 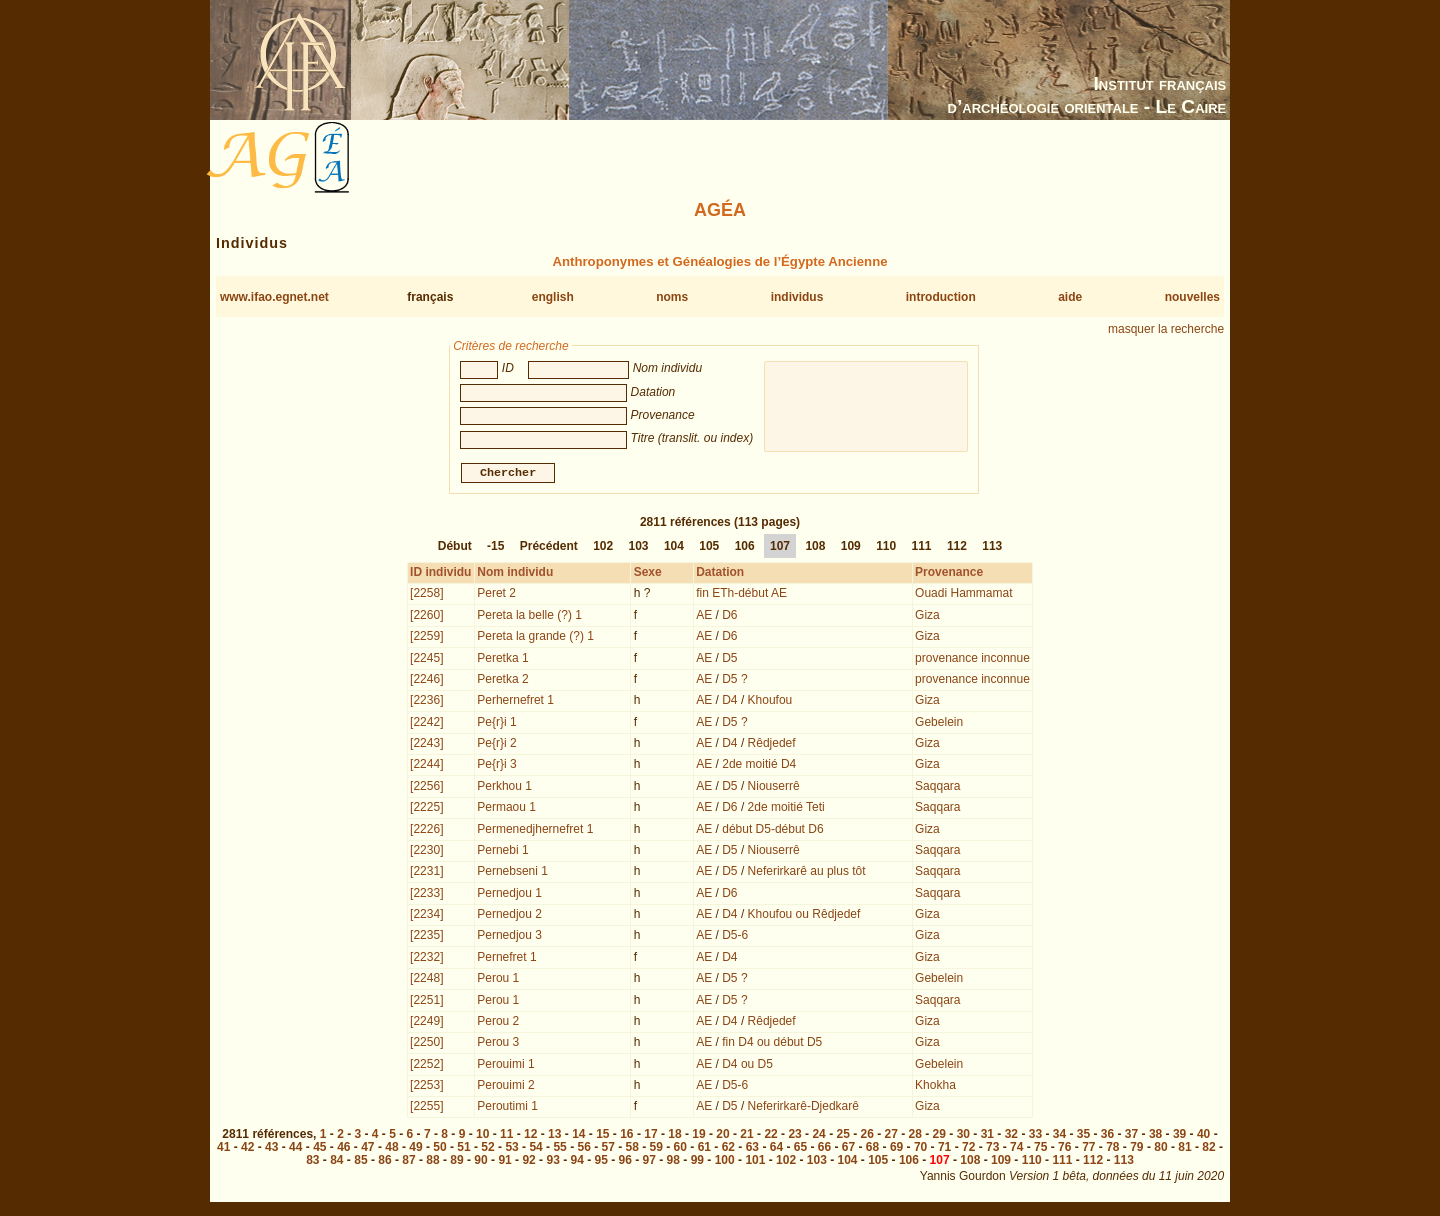 I want to click on 83, so click(x=312, y=1162).